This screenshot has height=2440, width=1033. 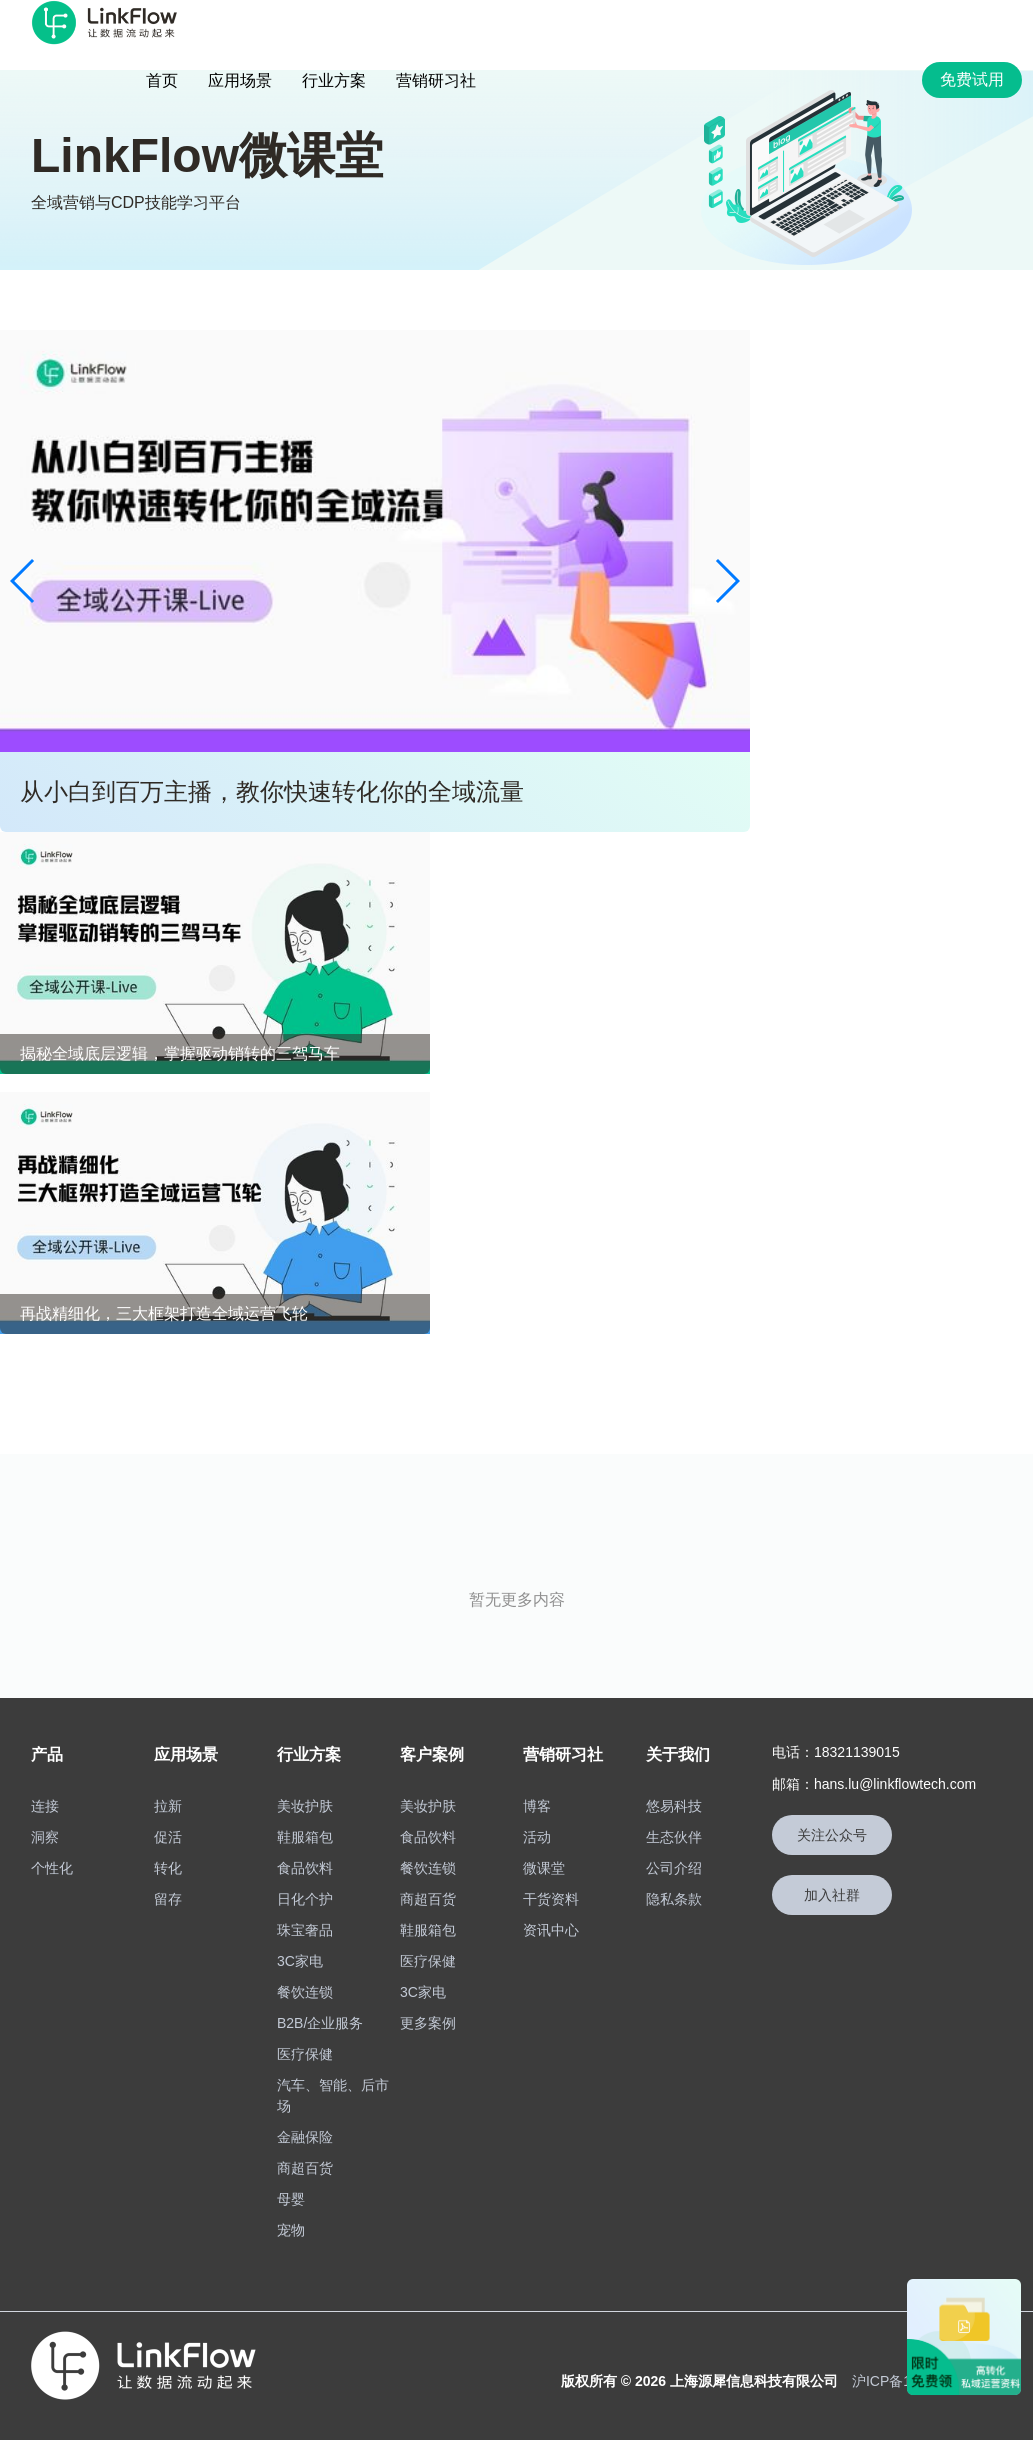 What do you see at coordinates (305, 1868) in the screenshot?
I see `食品饮料` at bounding box center [305, 1868].